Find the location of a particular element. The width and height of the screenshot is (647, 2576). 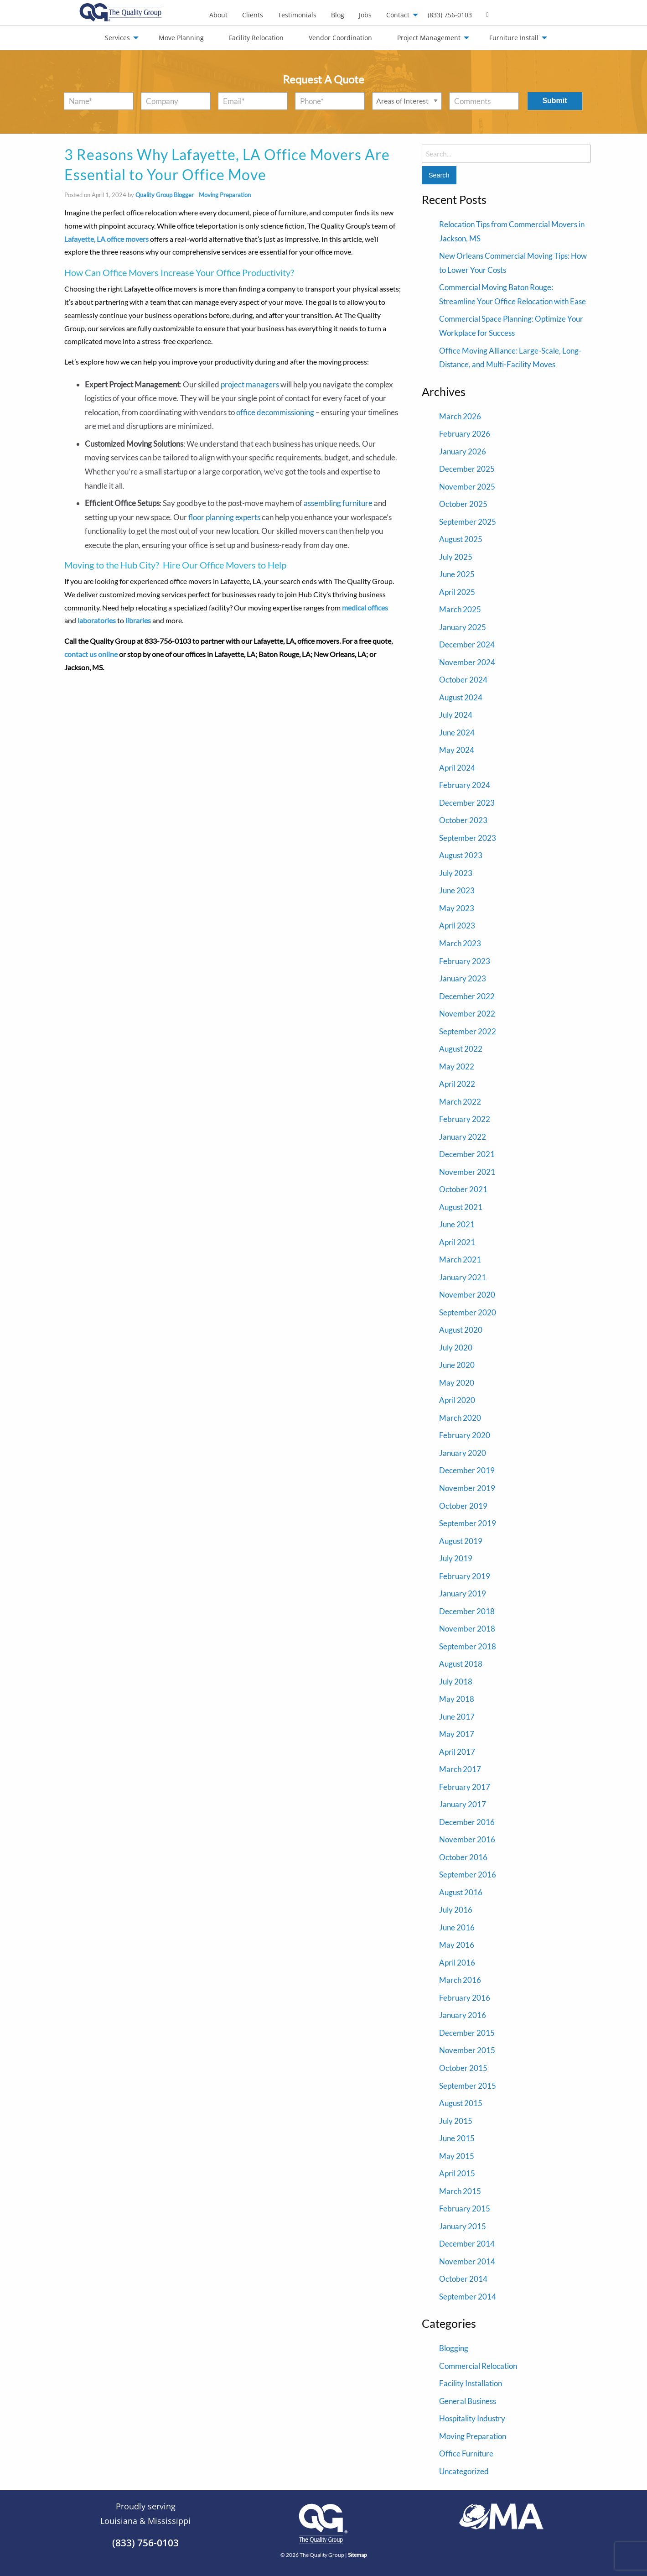

medical offices is located at coordinates (365, 607).